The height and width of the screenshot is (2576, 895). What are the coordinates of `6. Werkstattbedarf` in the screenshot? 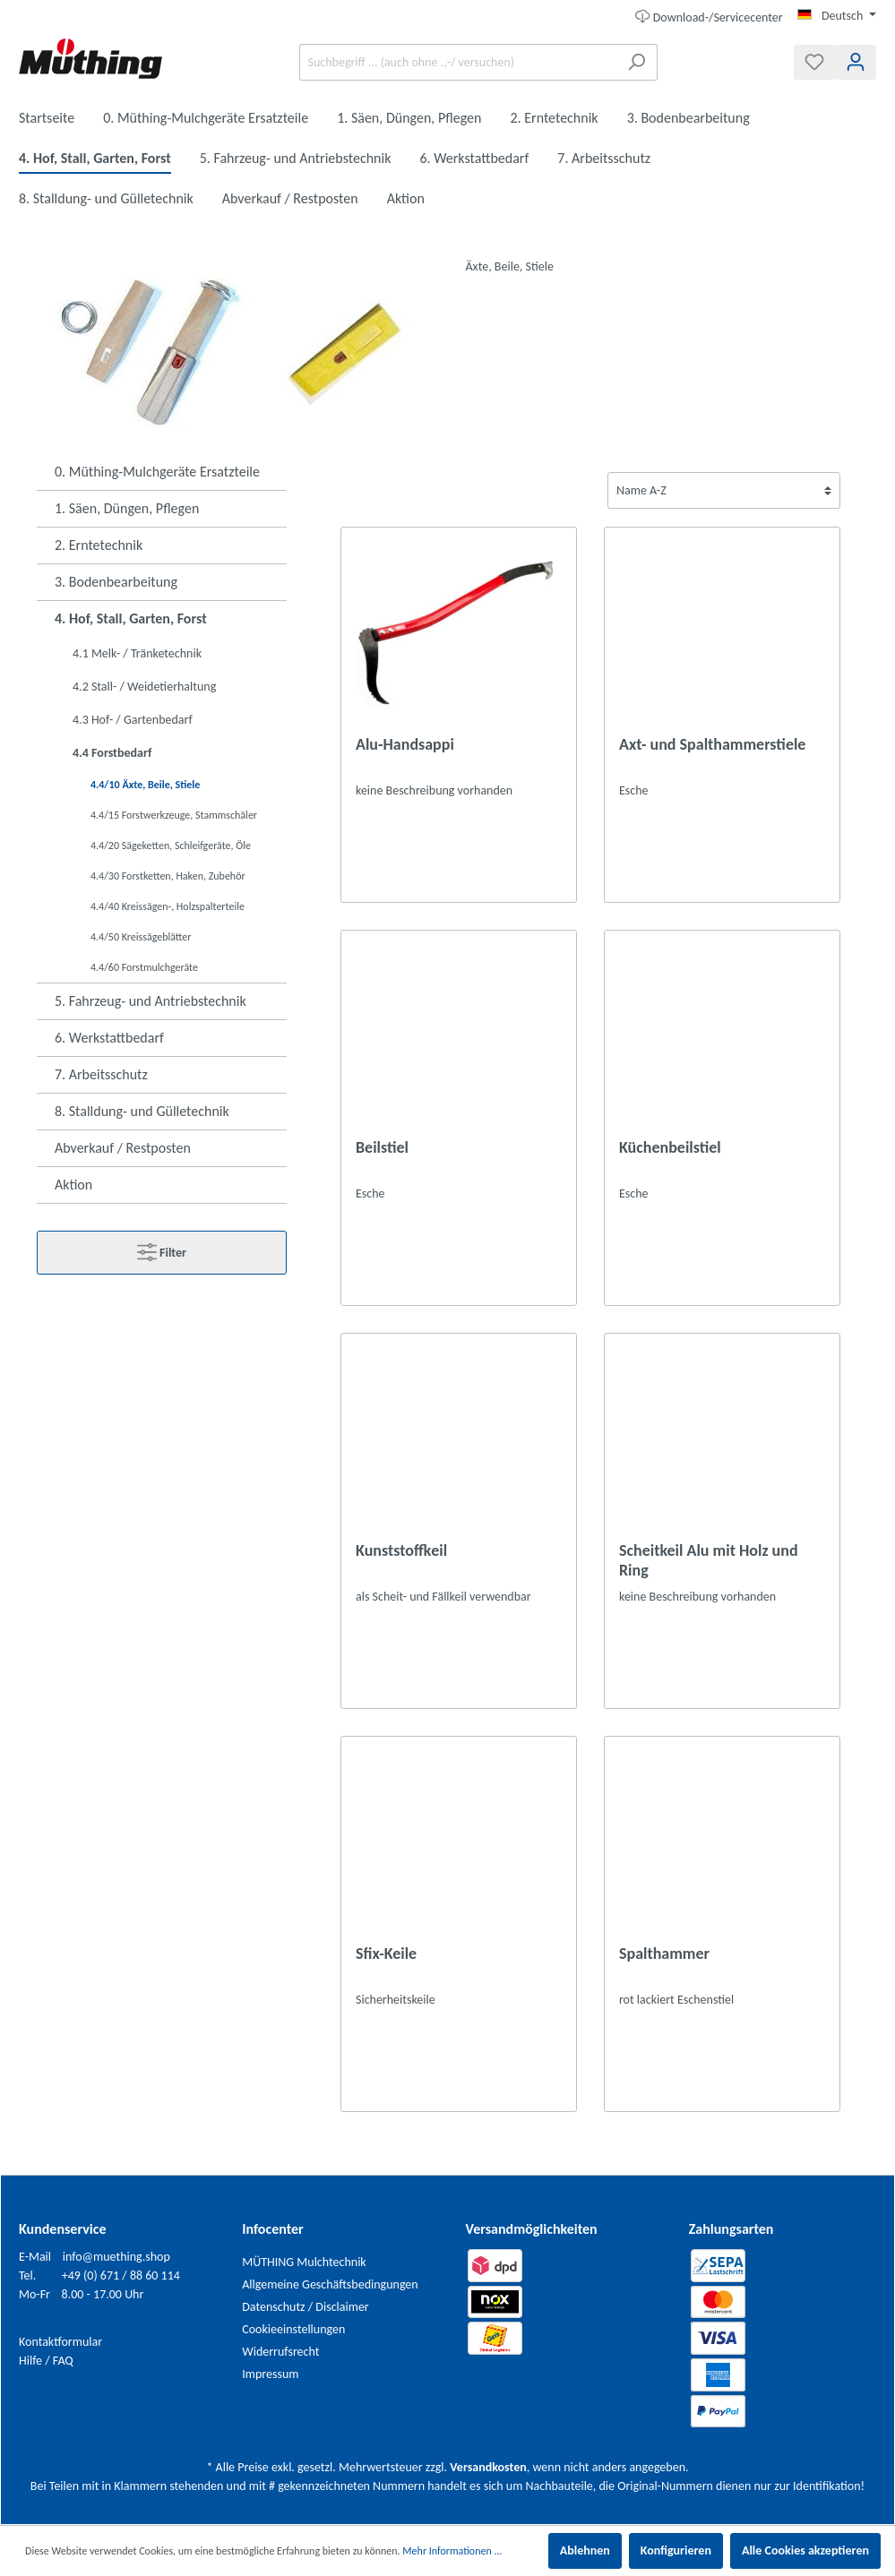 It's located at (109, 1037).